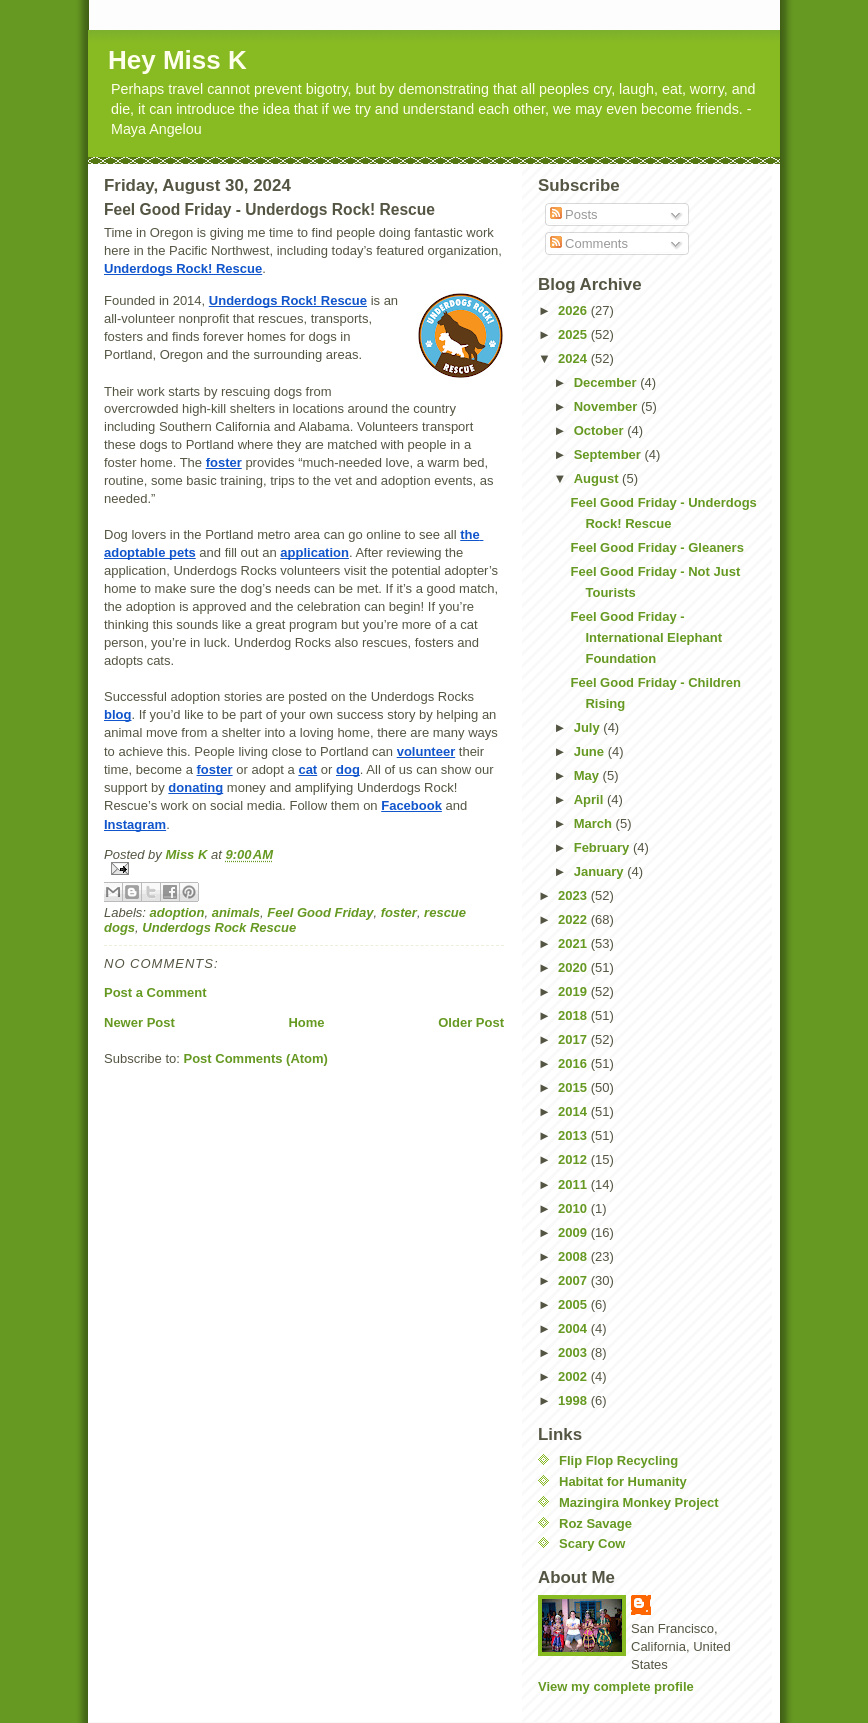  I want to click on foster, so click(399, 912).